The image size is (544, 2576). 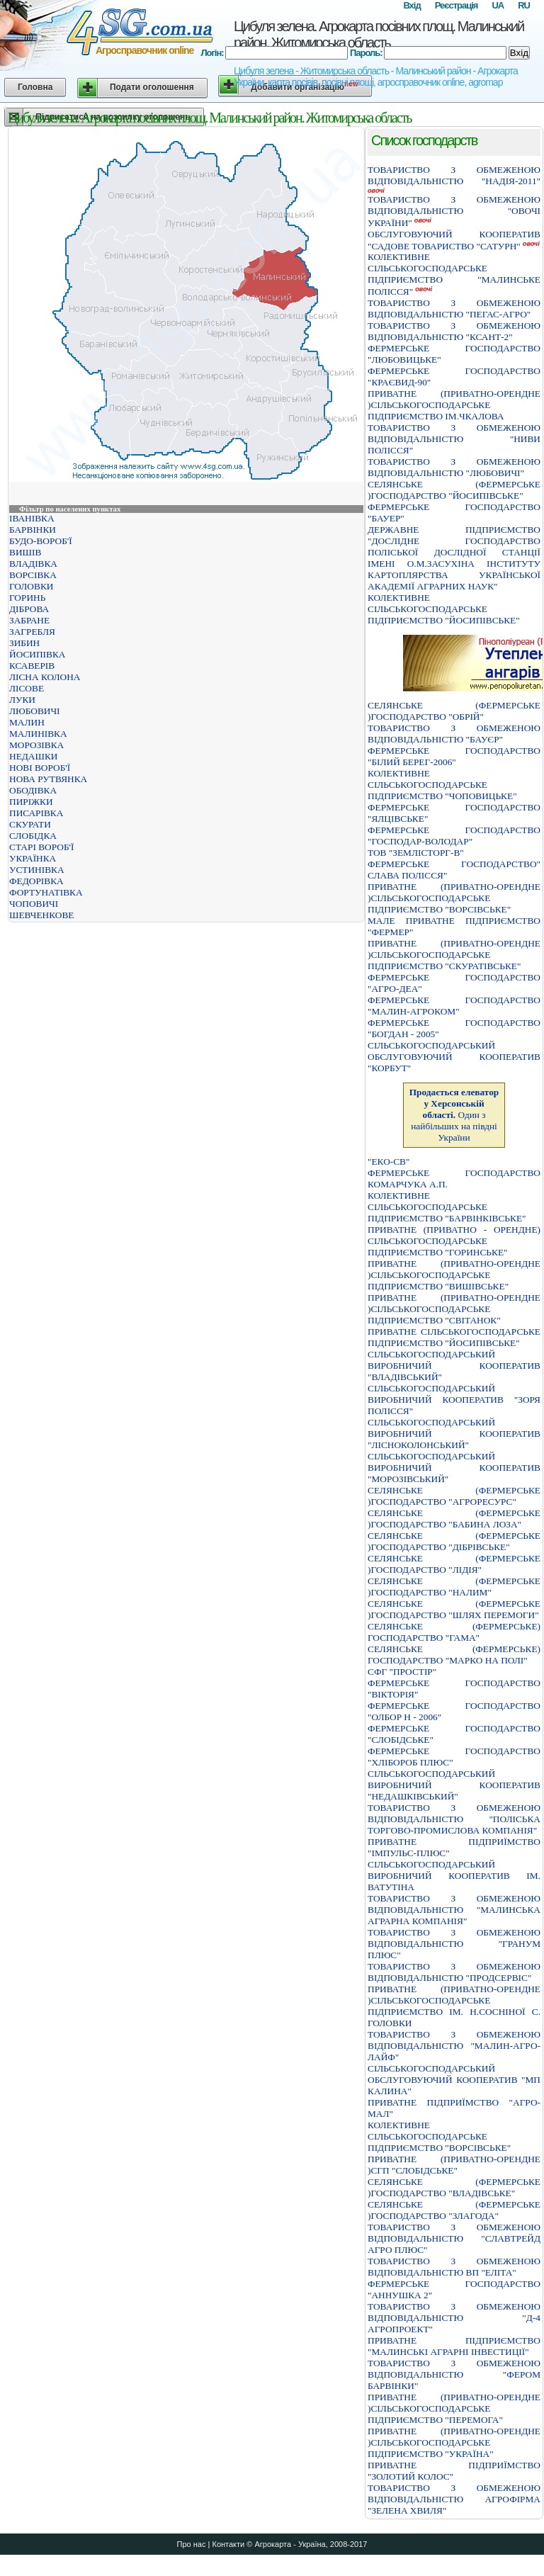 What do you see at coordinates (454, 309) in the screenshot?
I see `ТОВАРИСТВО З ОБМЕЖЕНОЮ ВIДПОВIДАЛЬНIСТЮ "ПЕГАС-АГРО"` at bounding box center [454, 309].